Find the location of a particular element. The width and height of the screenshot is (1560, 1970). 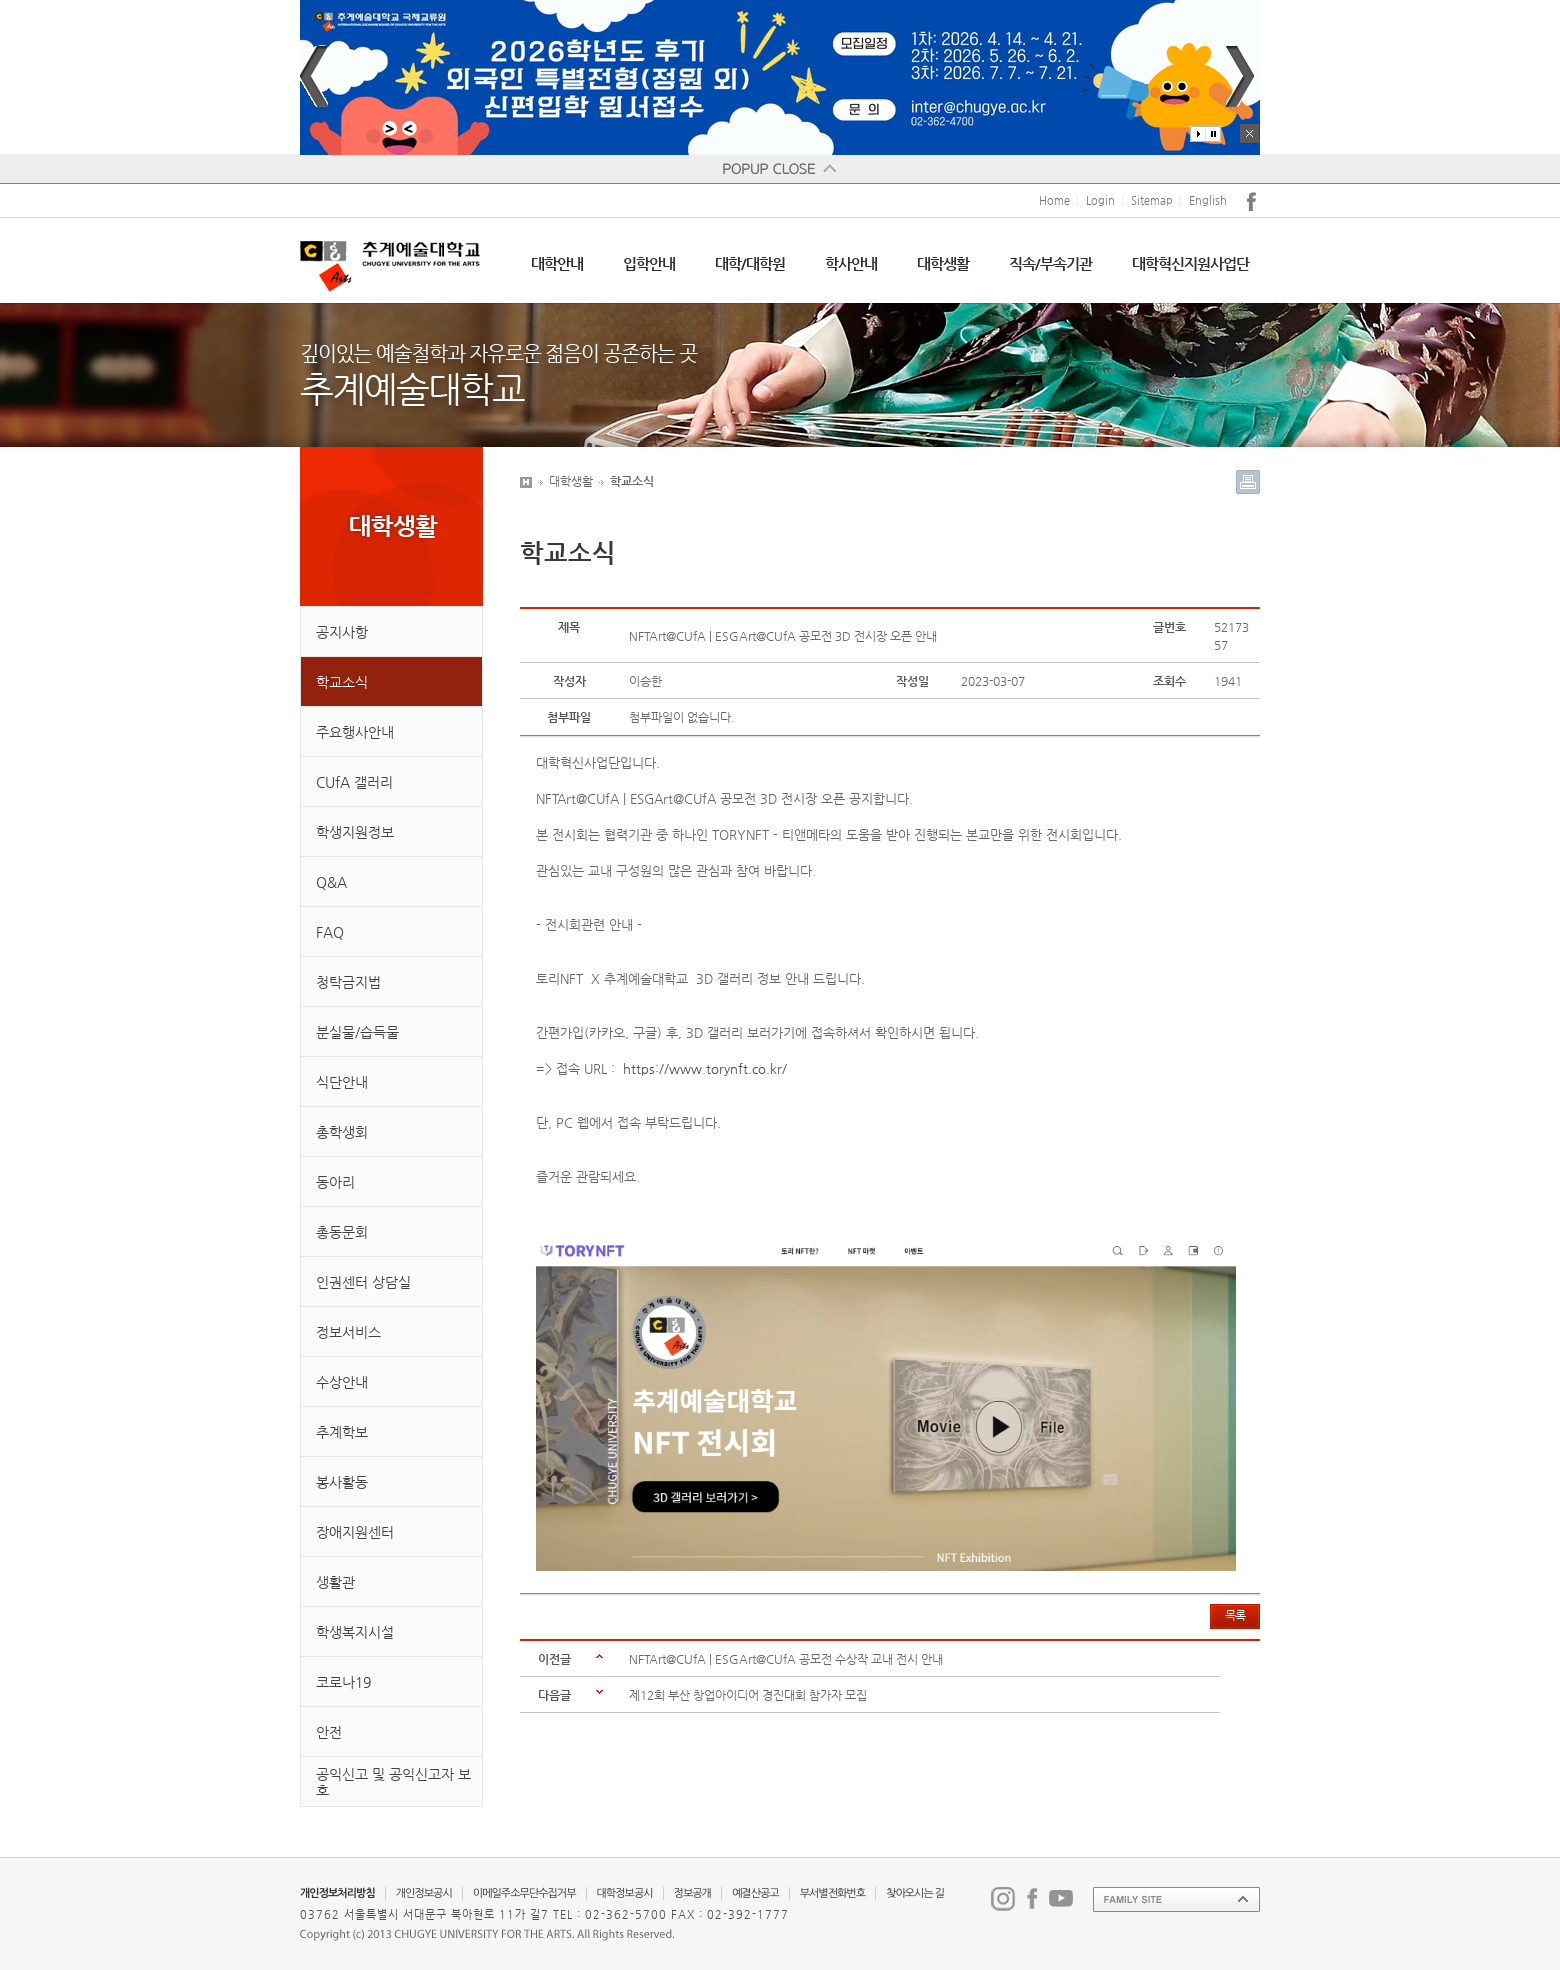

Login is located at coordinates (1100, 200).